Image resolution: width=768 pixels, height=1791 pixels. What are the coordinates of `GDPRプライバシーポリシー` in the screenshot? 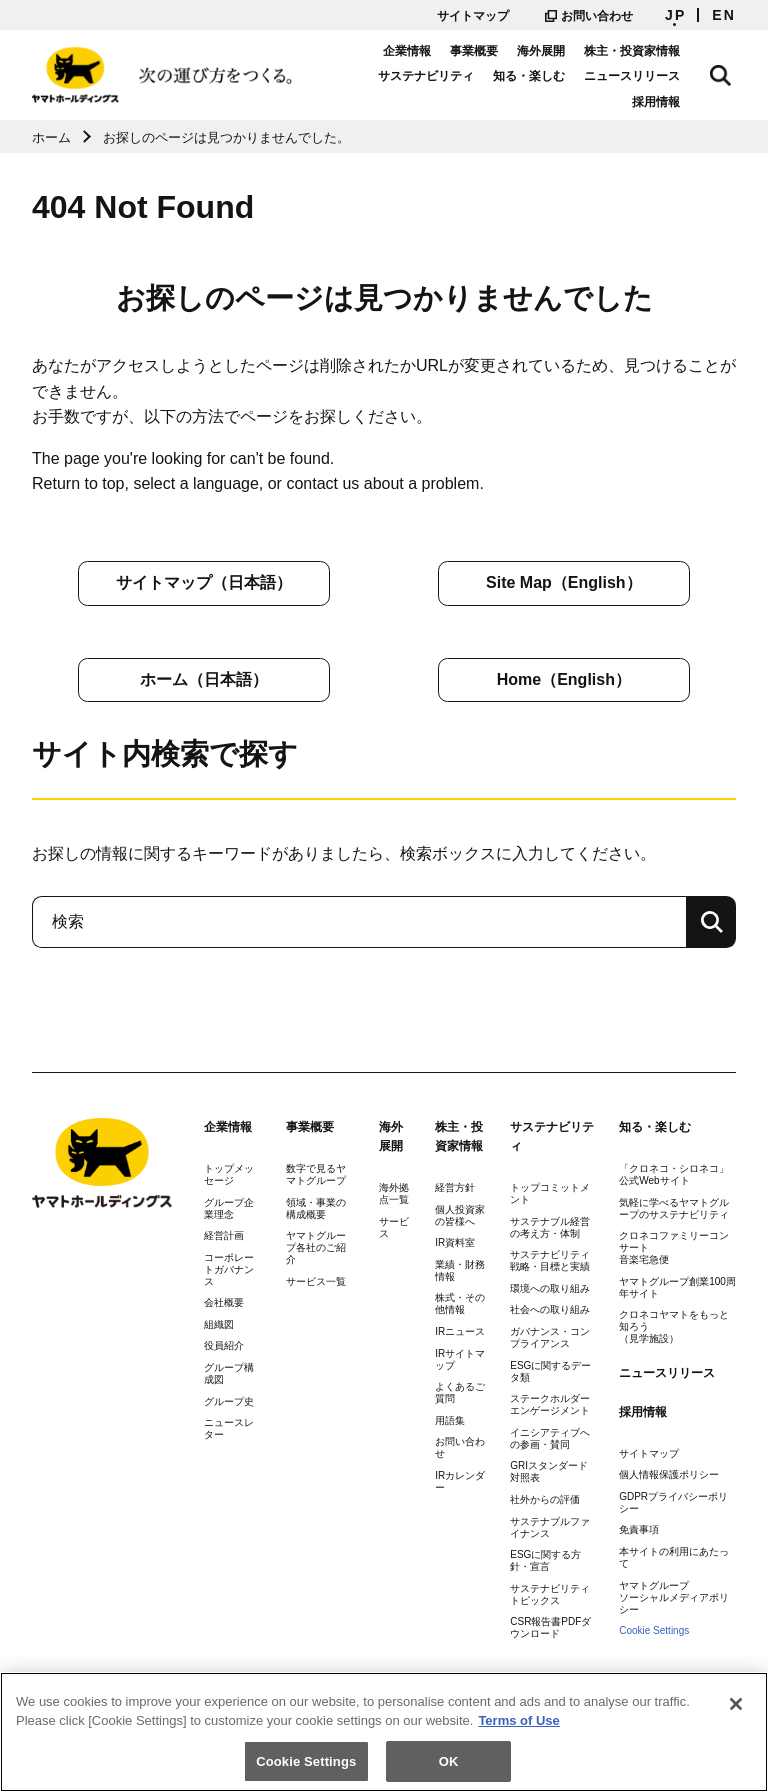 It's located at (673, 1502).